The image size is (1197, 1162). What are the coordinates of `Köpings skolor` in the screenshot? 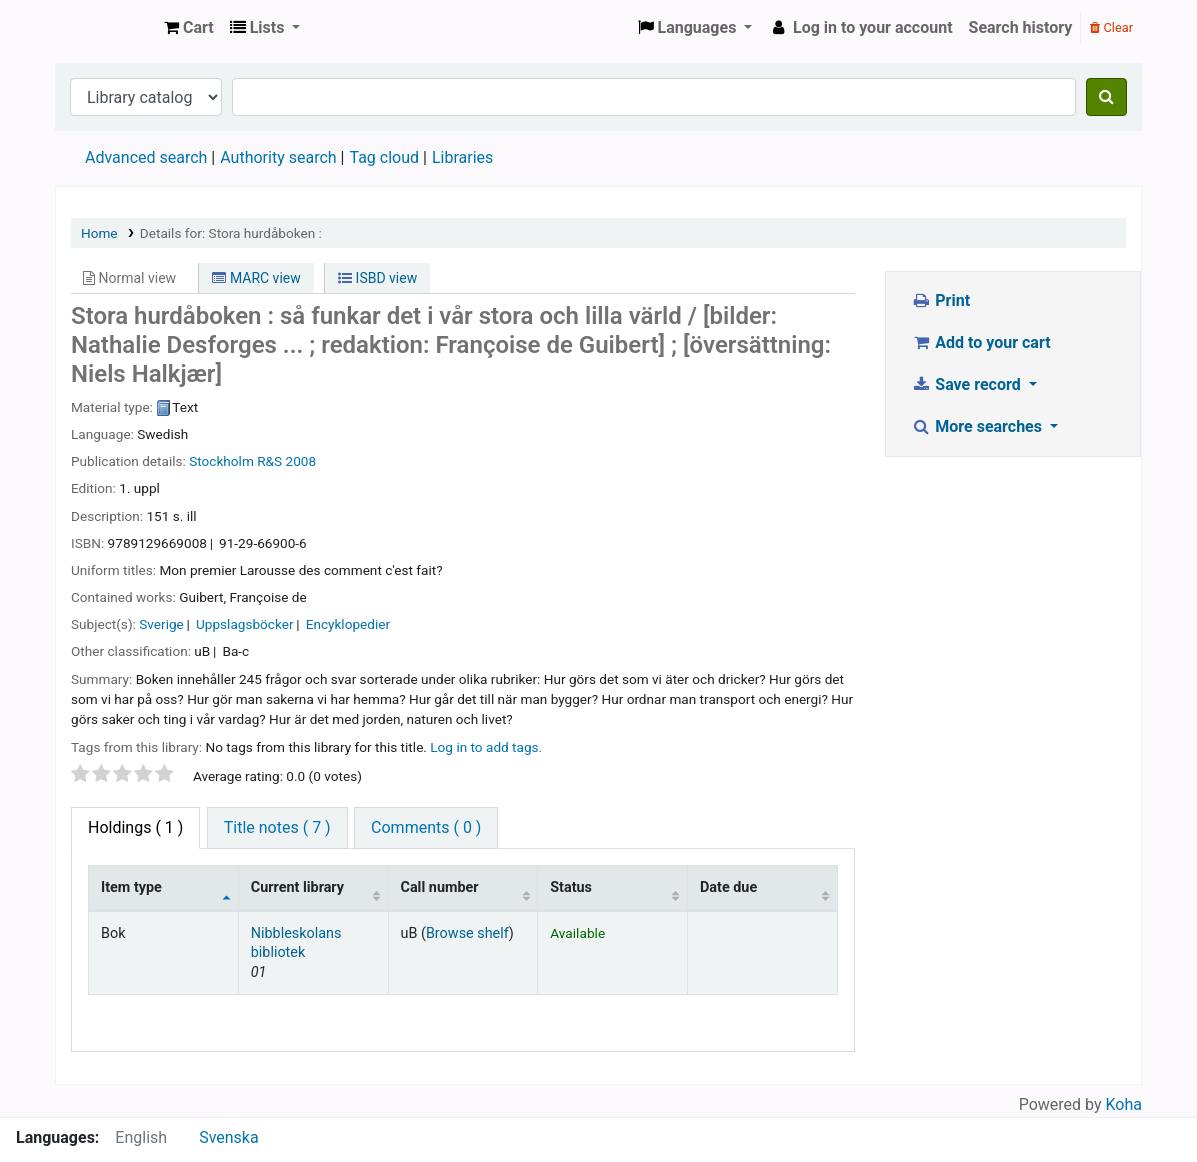 It's located at (106, 28).